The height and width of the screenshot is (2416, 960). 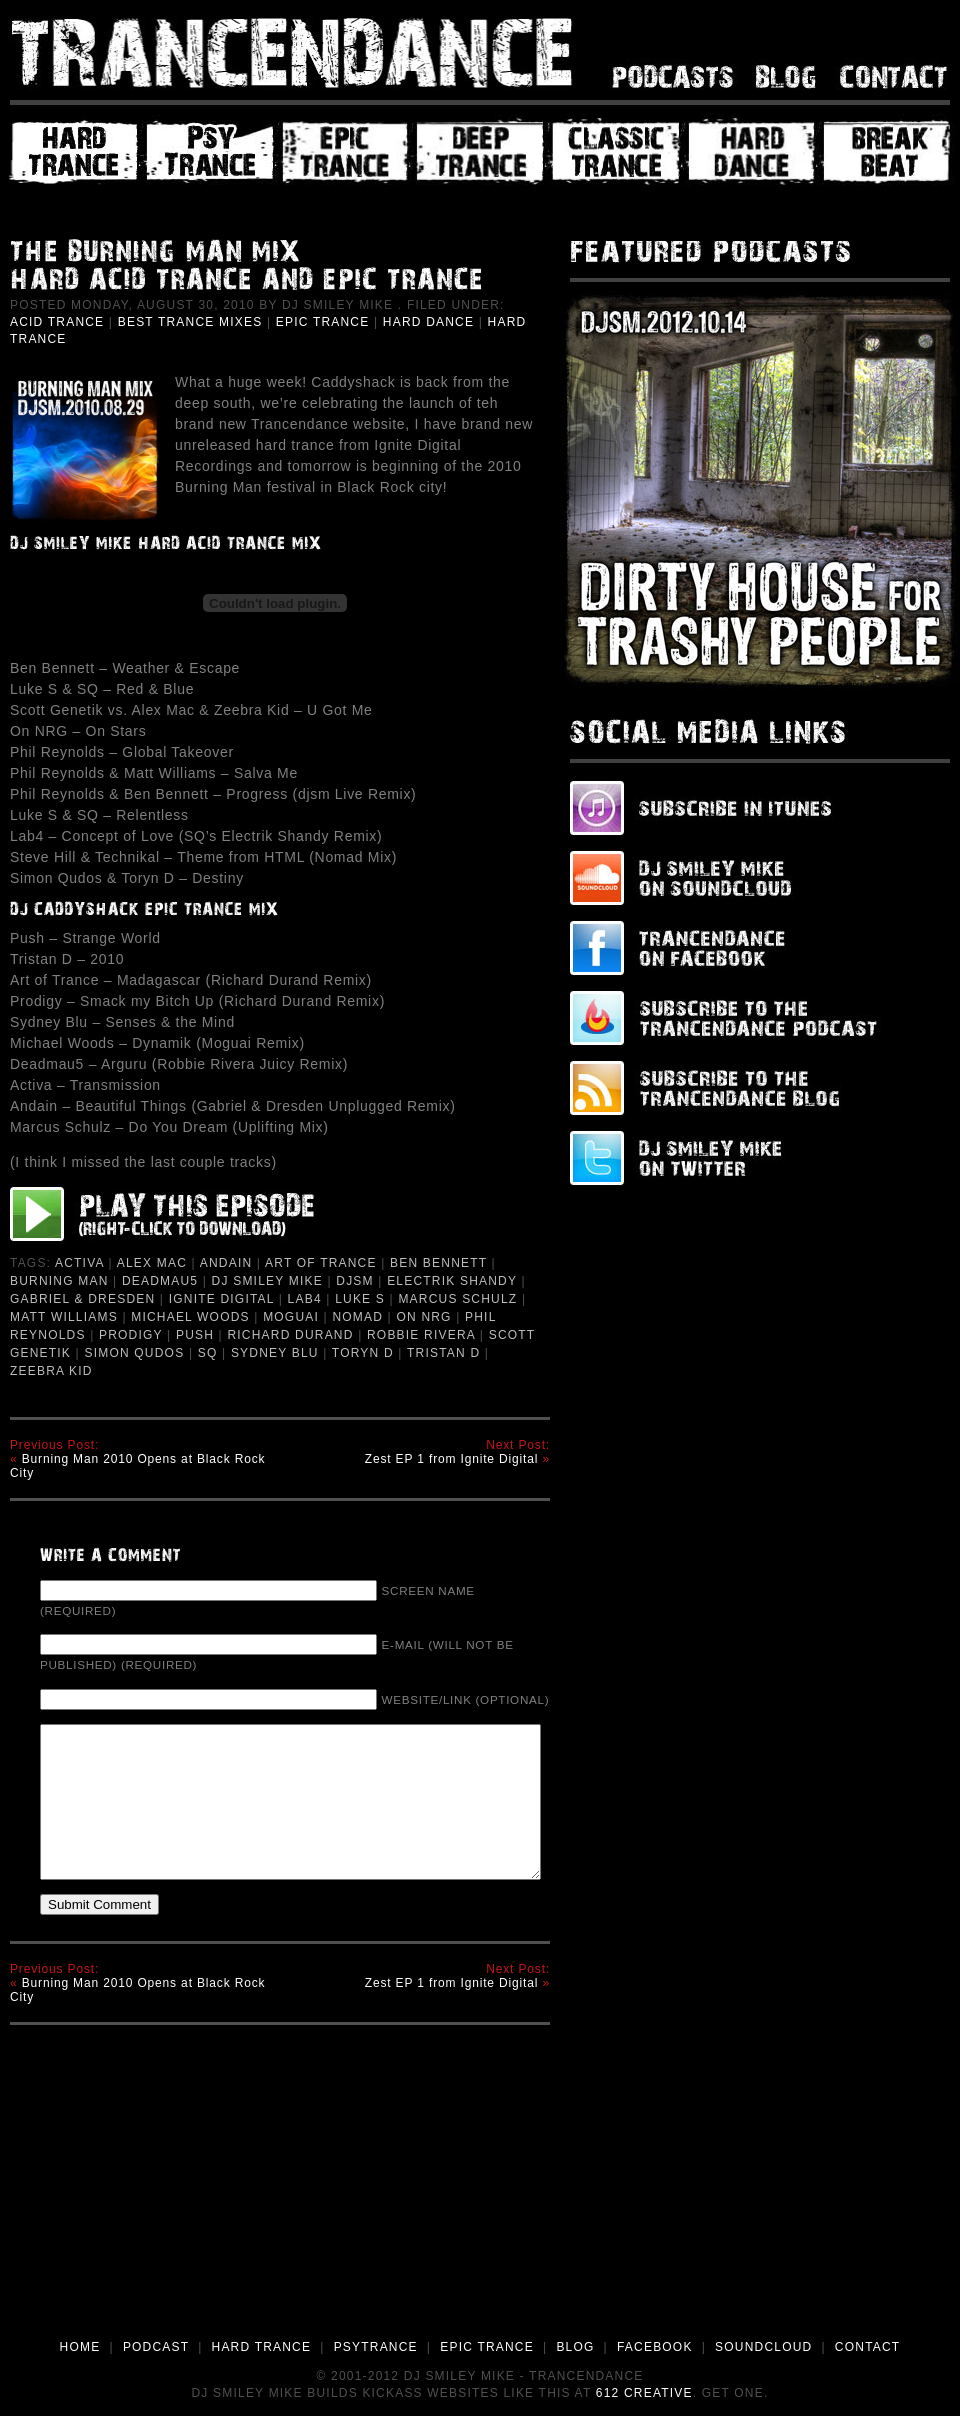 What do you see at coordinates (190, 322) in the screenshot?
I see `Best Trance Mixes` at bounding box center [190, 322].